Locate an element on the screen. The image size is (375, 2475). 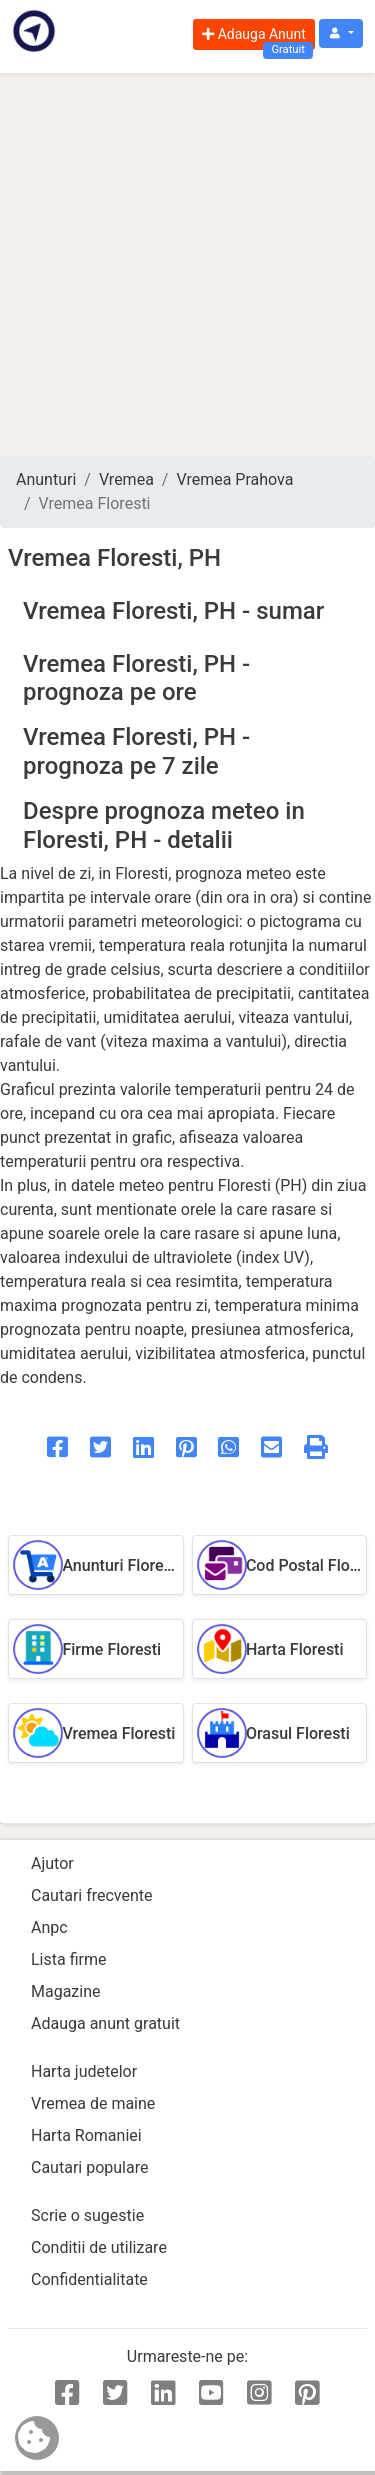
Scrie o sugestie is located at coordinates (87, 2215).